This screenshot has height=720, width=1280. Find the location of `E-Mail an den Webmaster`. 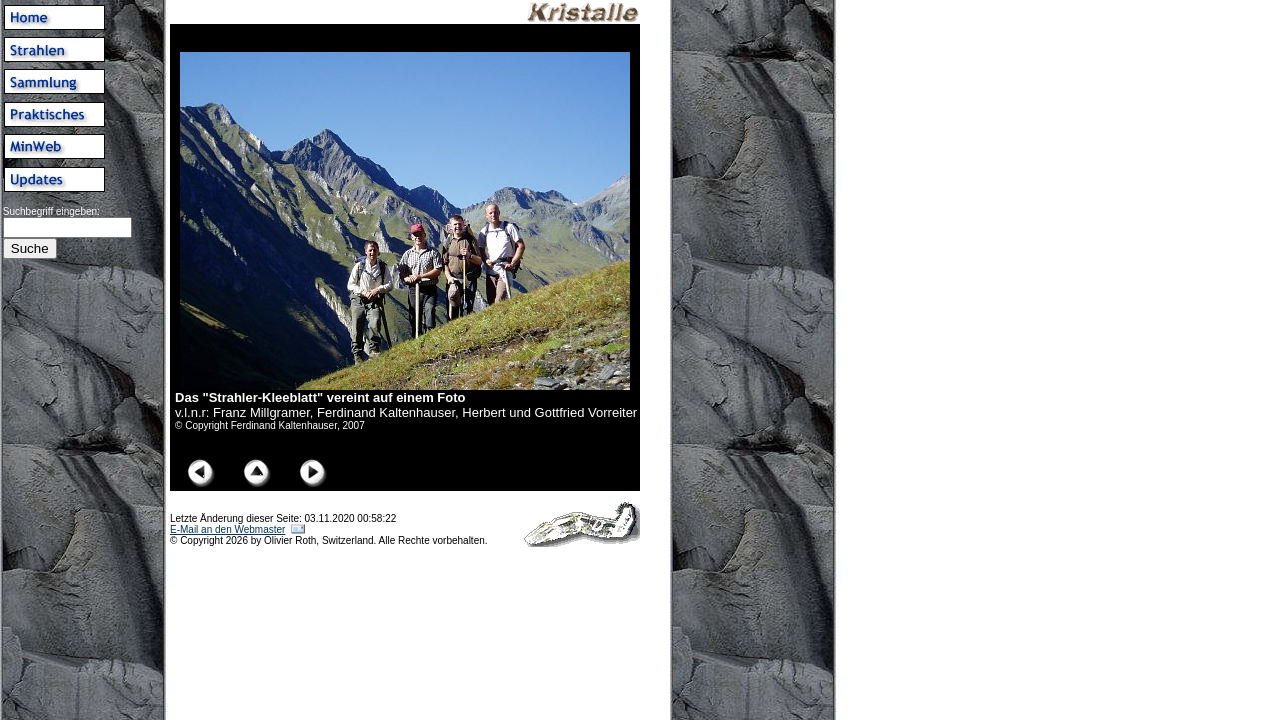

E-Mail an den Webmaster is located at coordinates (227, 529).